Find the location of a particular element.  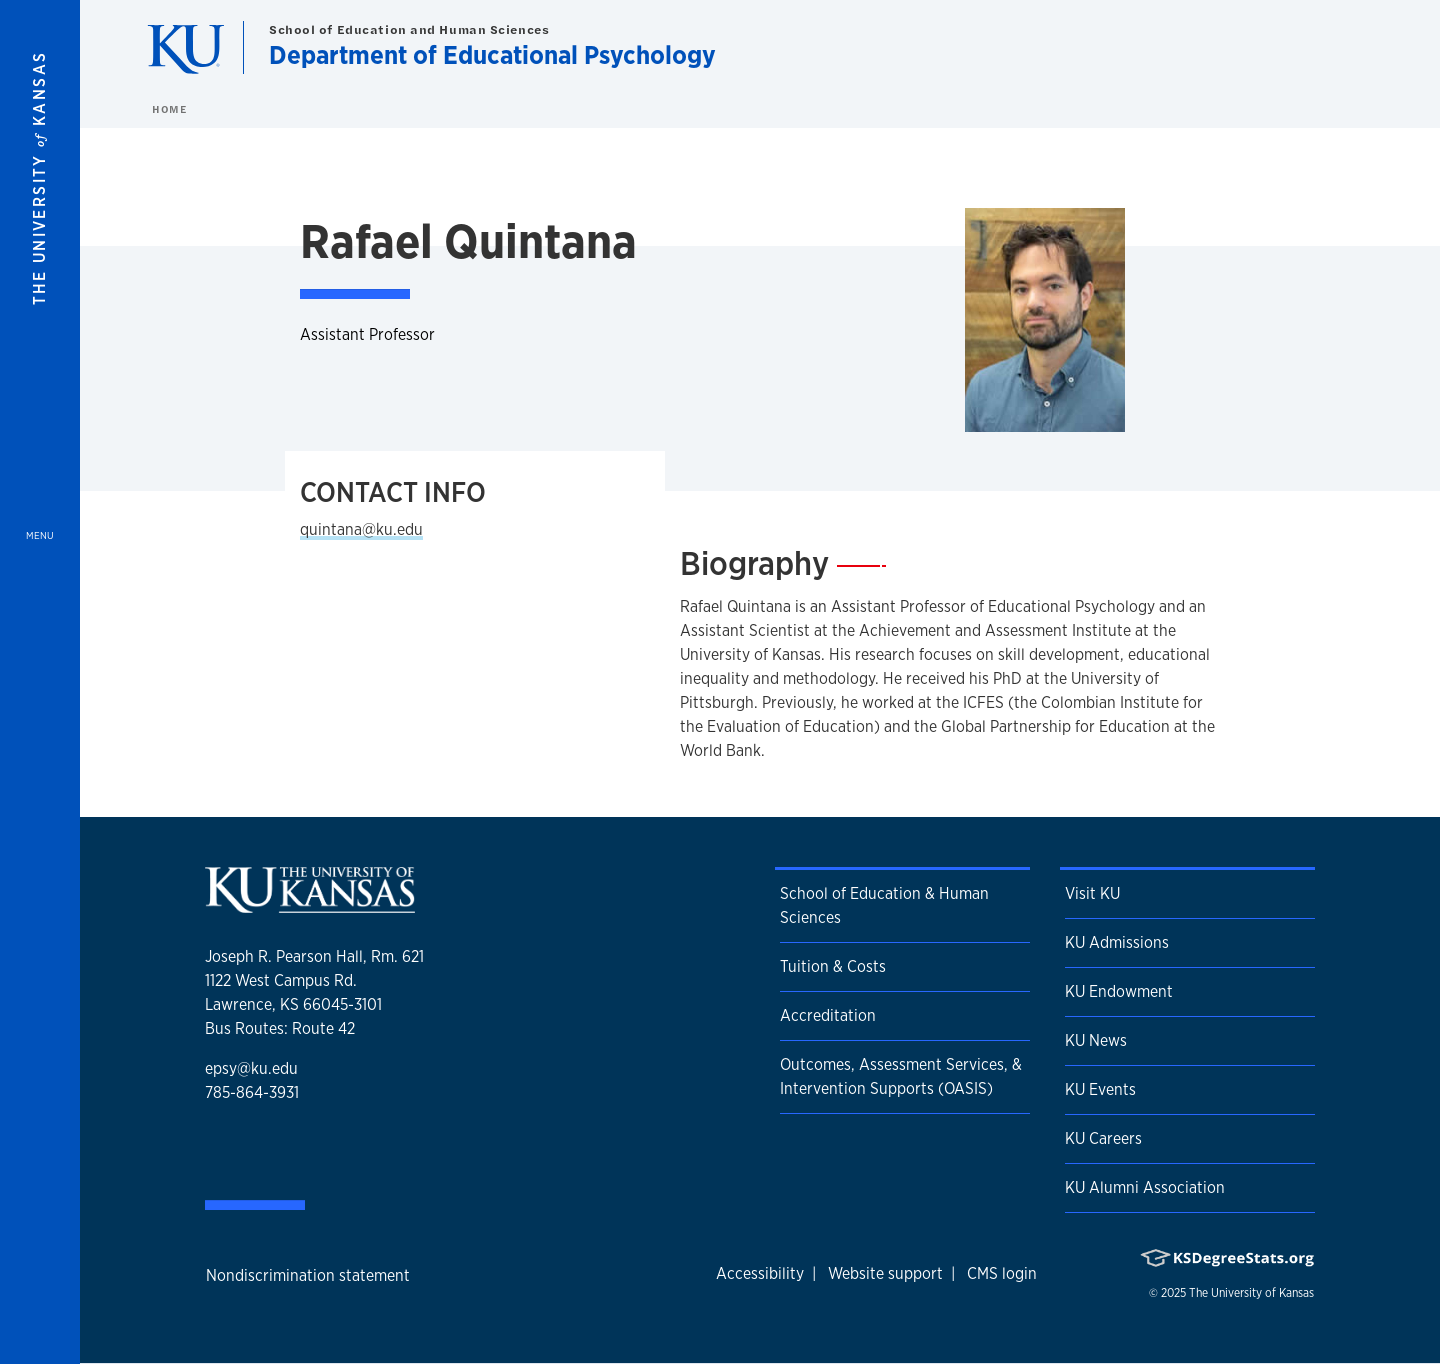

KU Alumni Association is located at coordinates (1145, 1187).